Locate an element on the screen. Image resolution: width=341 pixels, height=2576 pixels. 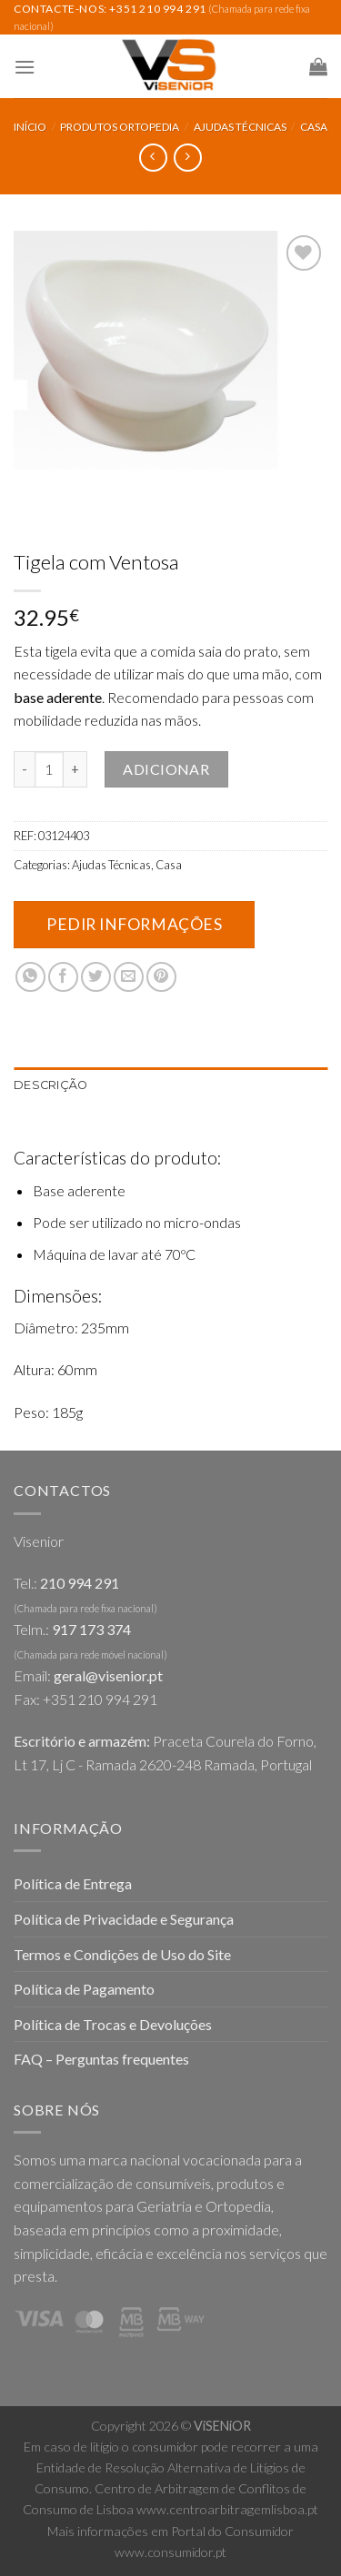
[Share on Twitter] is located at coordinates (96, 977).